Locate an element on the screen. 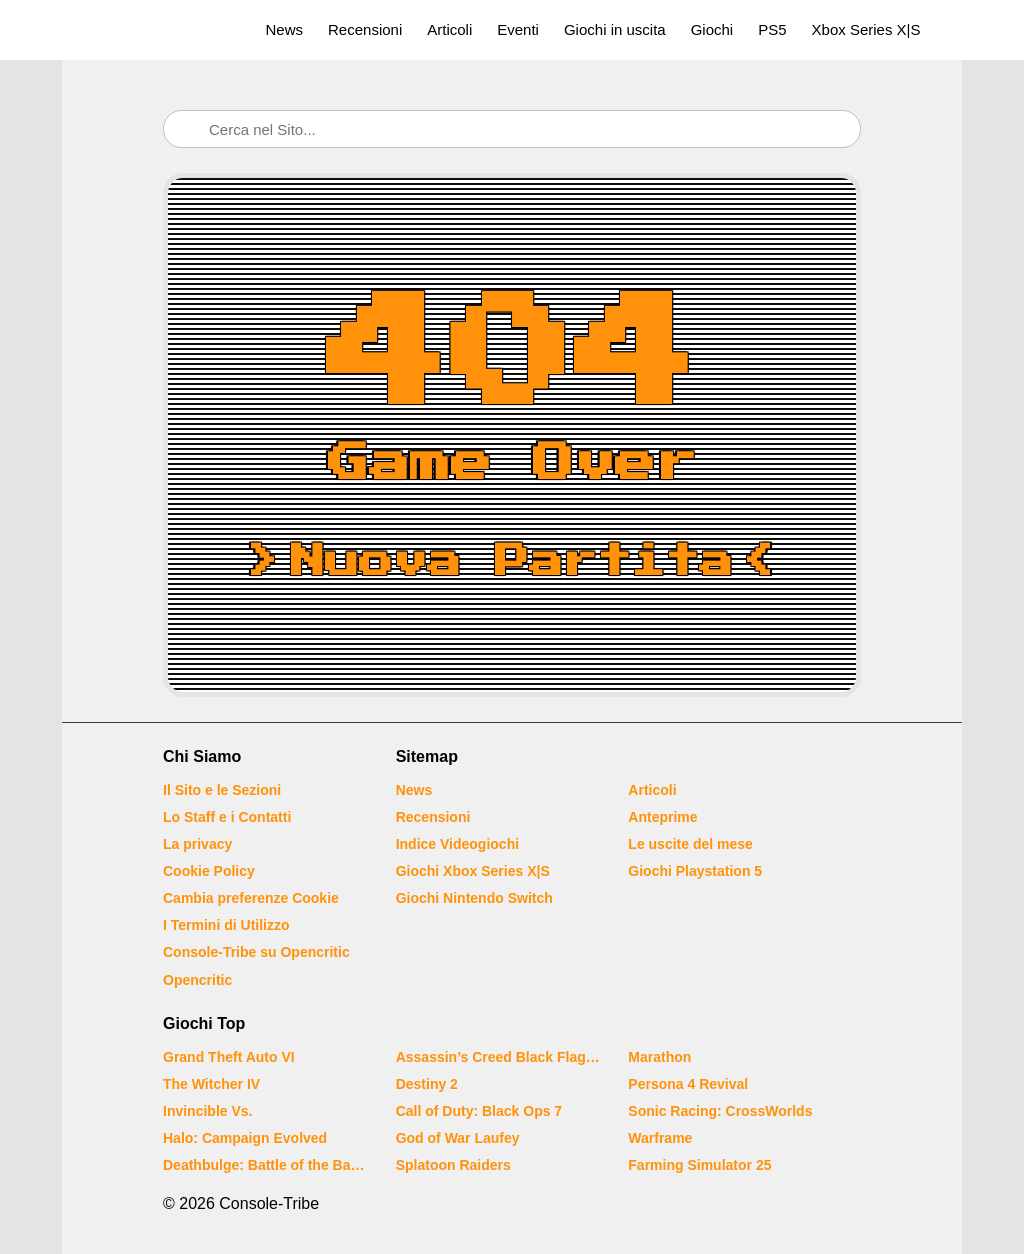 The height and width of the screenshot is (1254, 1024). I Termini di Utilizzo is located at coordinates (226, 925).